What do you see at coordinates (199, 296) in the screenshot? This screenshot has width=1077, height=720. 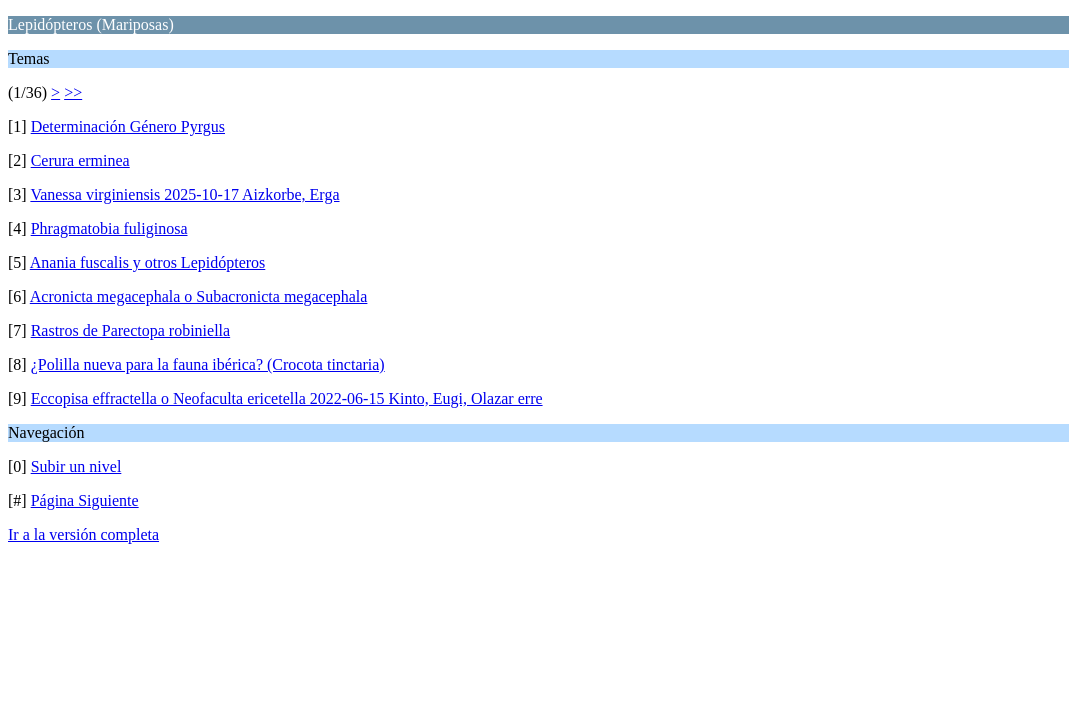 I see `Acronicta megacephala o Subacronicta megacephala` at bounding box center [199, 296].